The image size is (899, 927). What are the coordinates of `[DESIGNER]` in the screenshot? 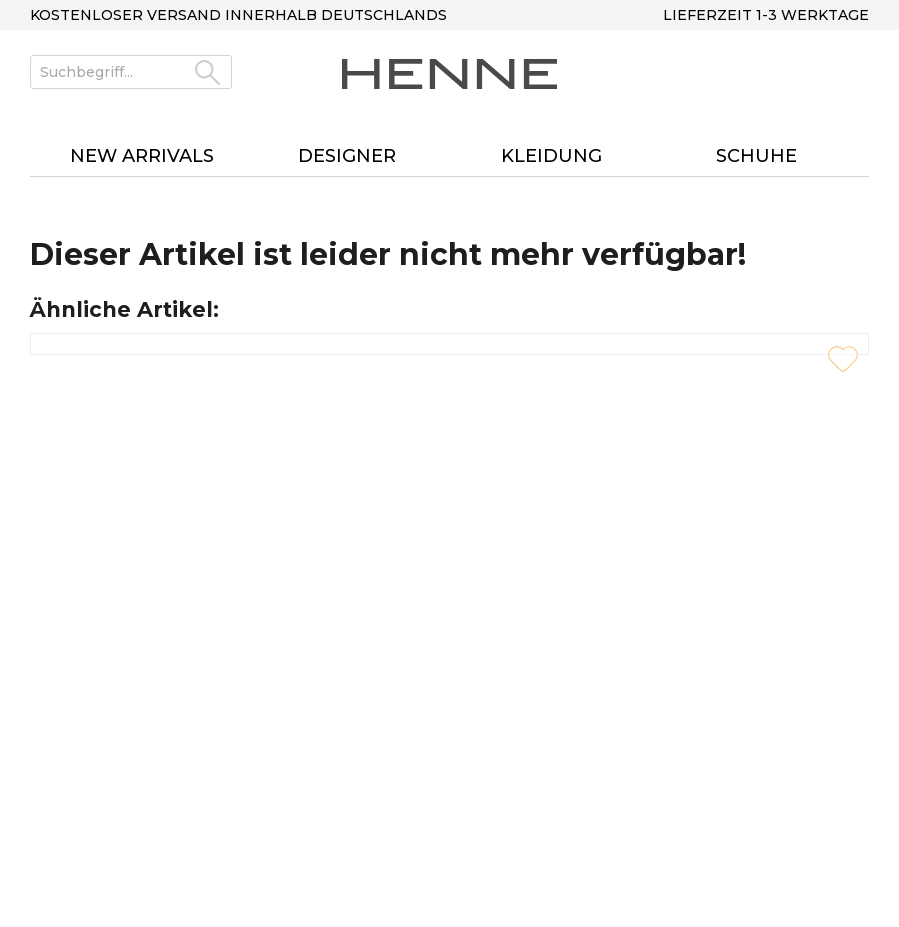 It's located at (347, 157).